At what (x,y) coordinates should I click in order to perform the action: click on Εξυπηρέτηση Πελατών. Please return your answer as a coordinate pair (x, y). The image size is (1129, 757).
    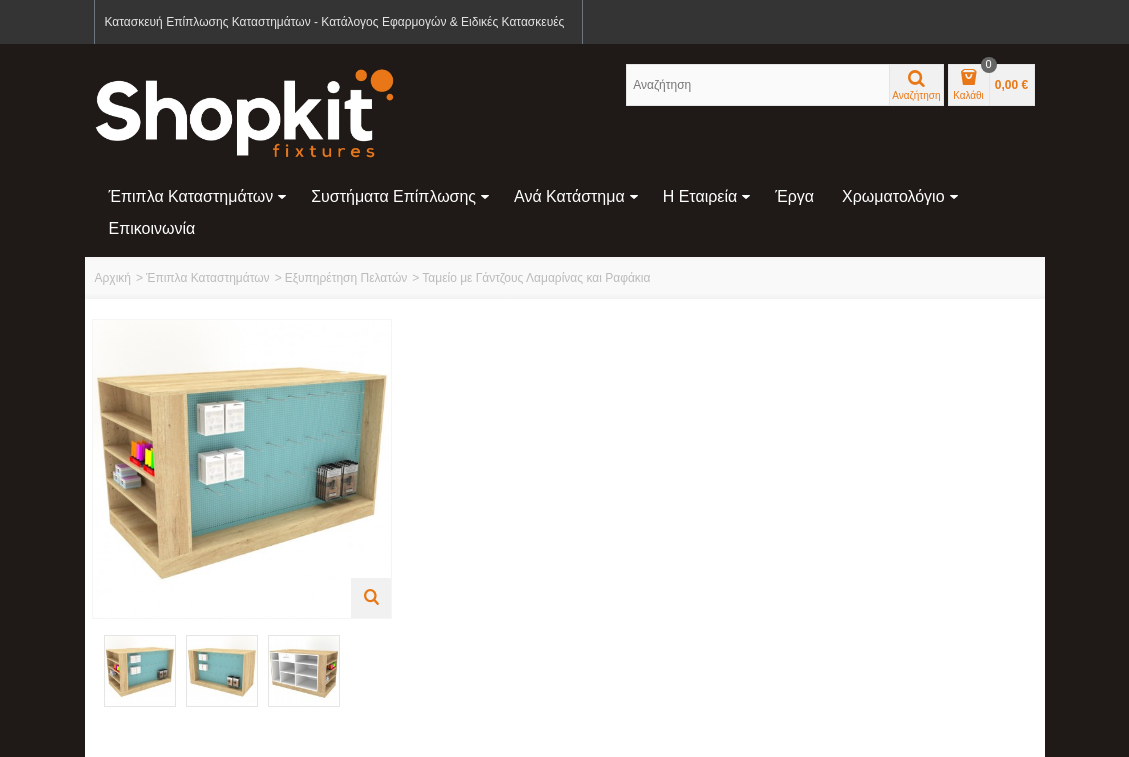
    Looking at the image, I should click on (346, 278).